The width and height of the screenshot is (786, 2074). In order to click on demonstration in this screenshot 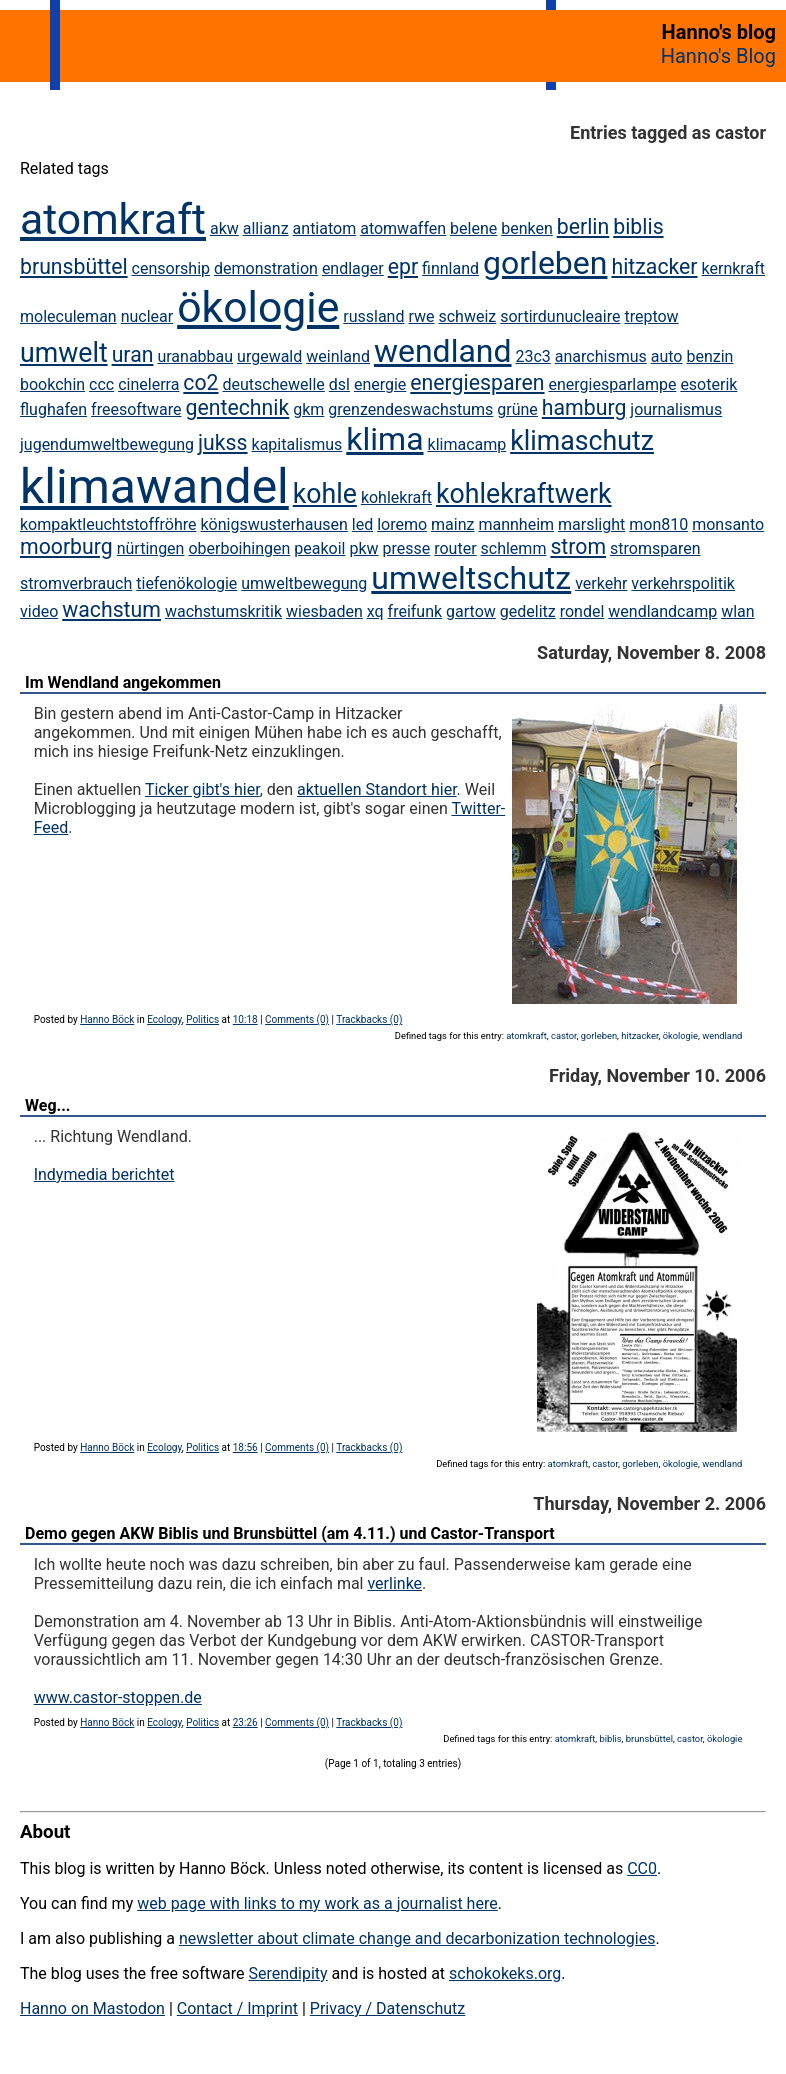, I will do `click(266, 268)`.